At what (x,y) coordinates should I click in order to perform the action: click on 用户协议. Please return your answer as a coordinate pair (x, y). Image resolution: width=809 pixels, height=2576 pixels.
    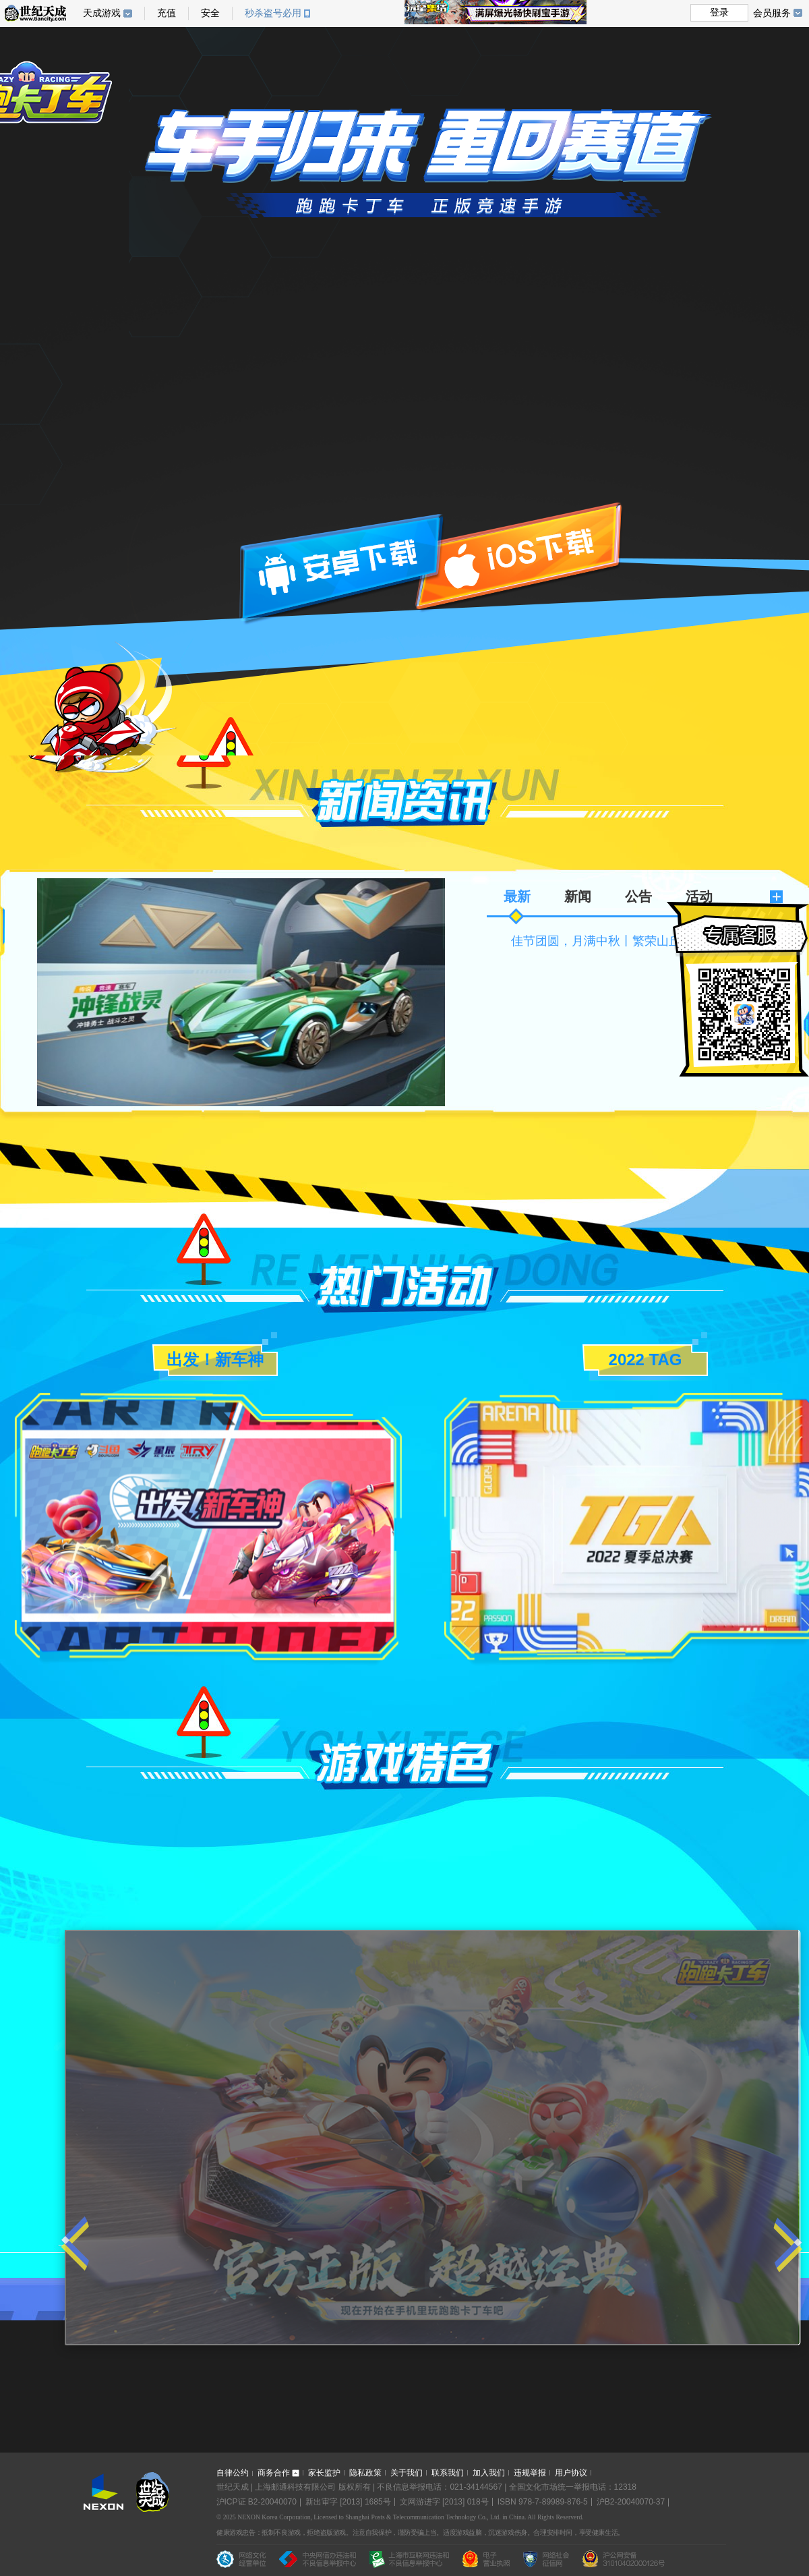
    Looking at the image, I should click on (571, 2473).